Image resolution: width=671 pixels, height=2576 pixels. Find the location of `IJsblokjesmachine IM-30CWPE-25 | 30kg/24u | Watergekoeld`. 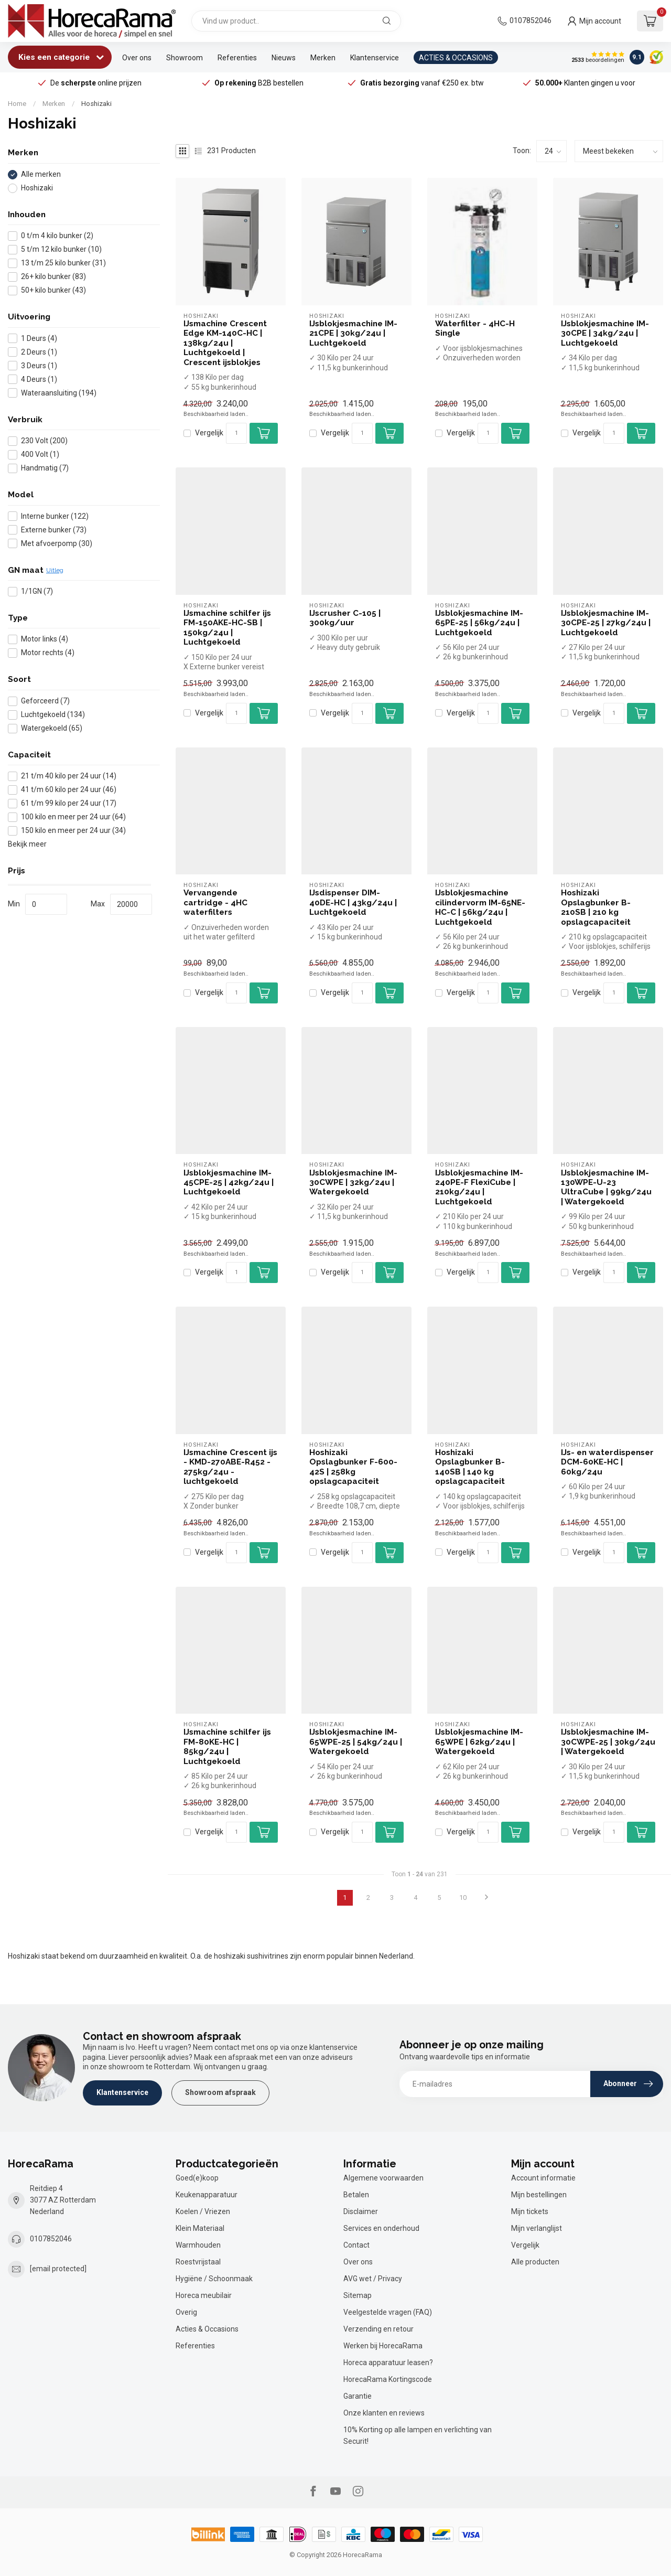

IJsblokjesmachine IM-30CWPE-25 | 30kg/24u | Watergekoeld is located at coordinates (608, 1741).